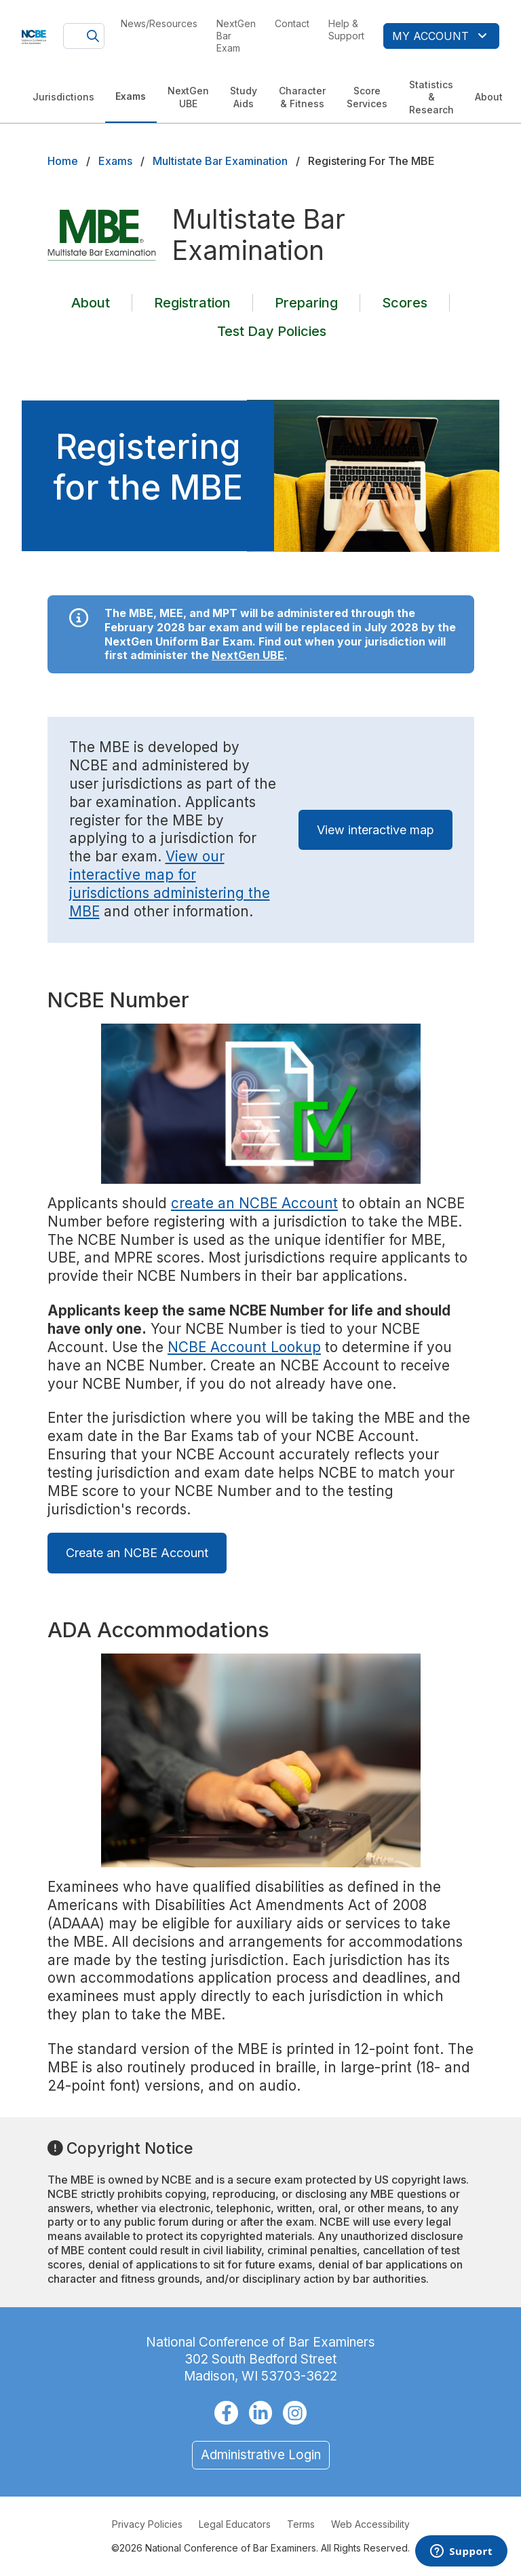 The width and height of the screenshot is (521, 2576). What do you see at coordinates (292, 23) in the screenshot?
I see `Contact` at bounding box center [292, 23].